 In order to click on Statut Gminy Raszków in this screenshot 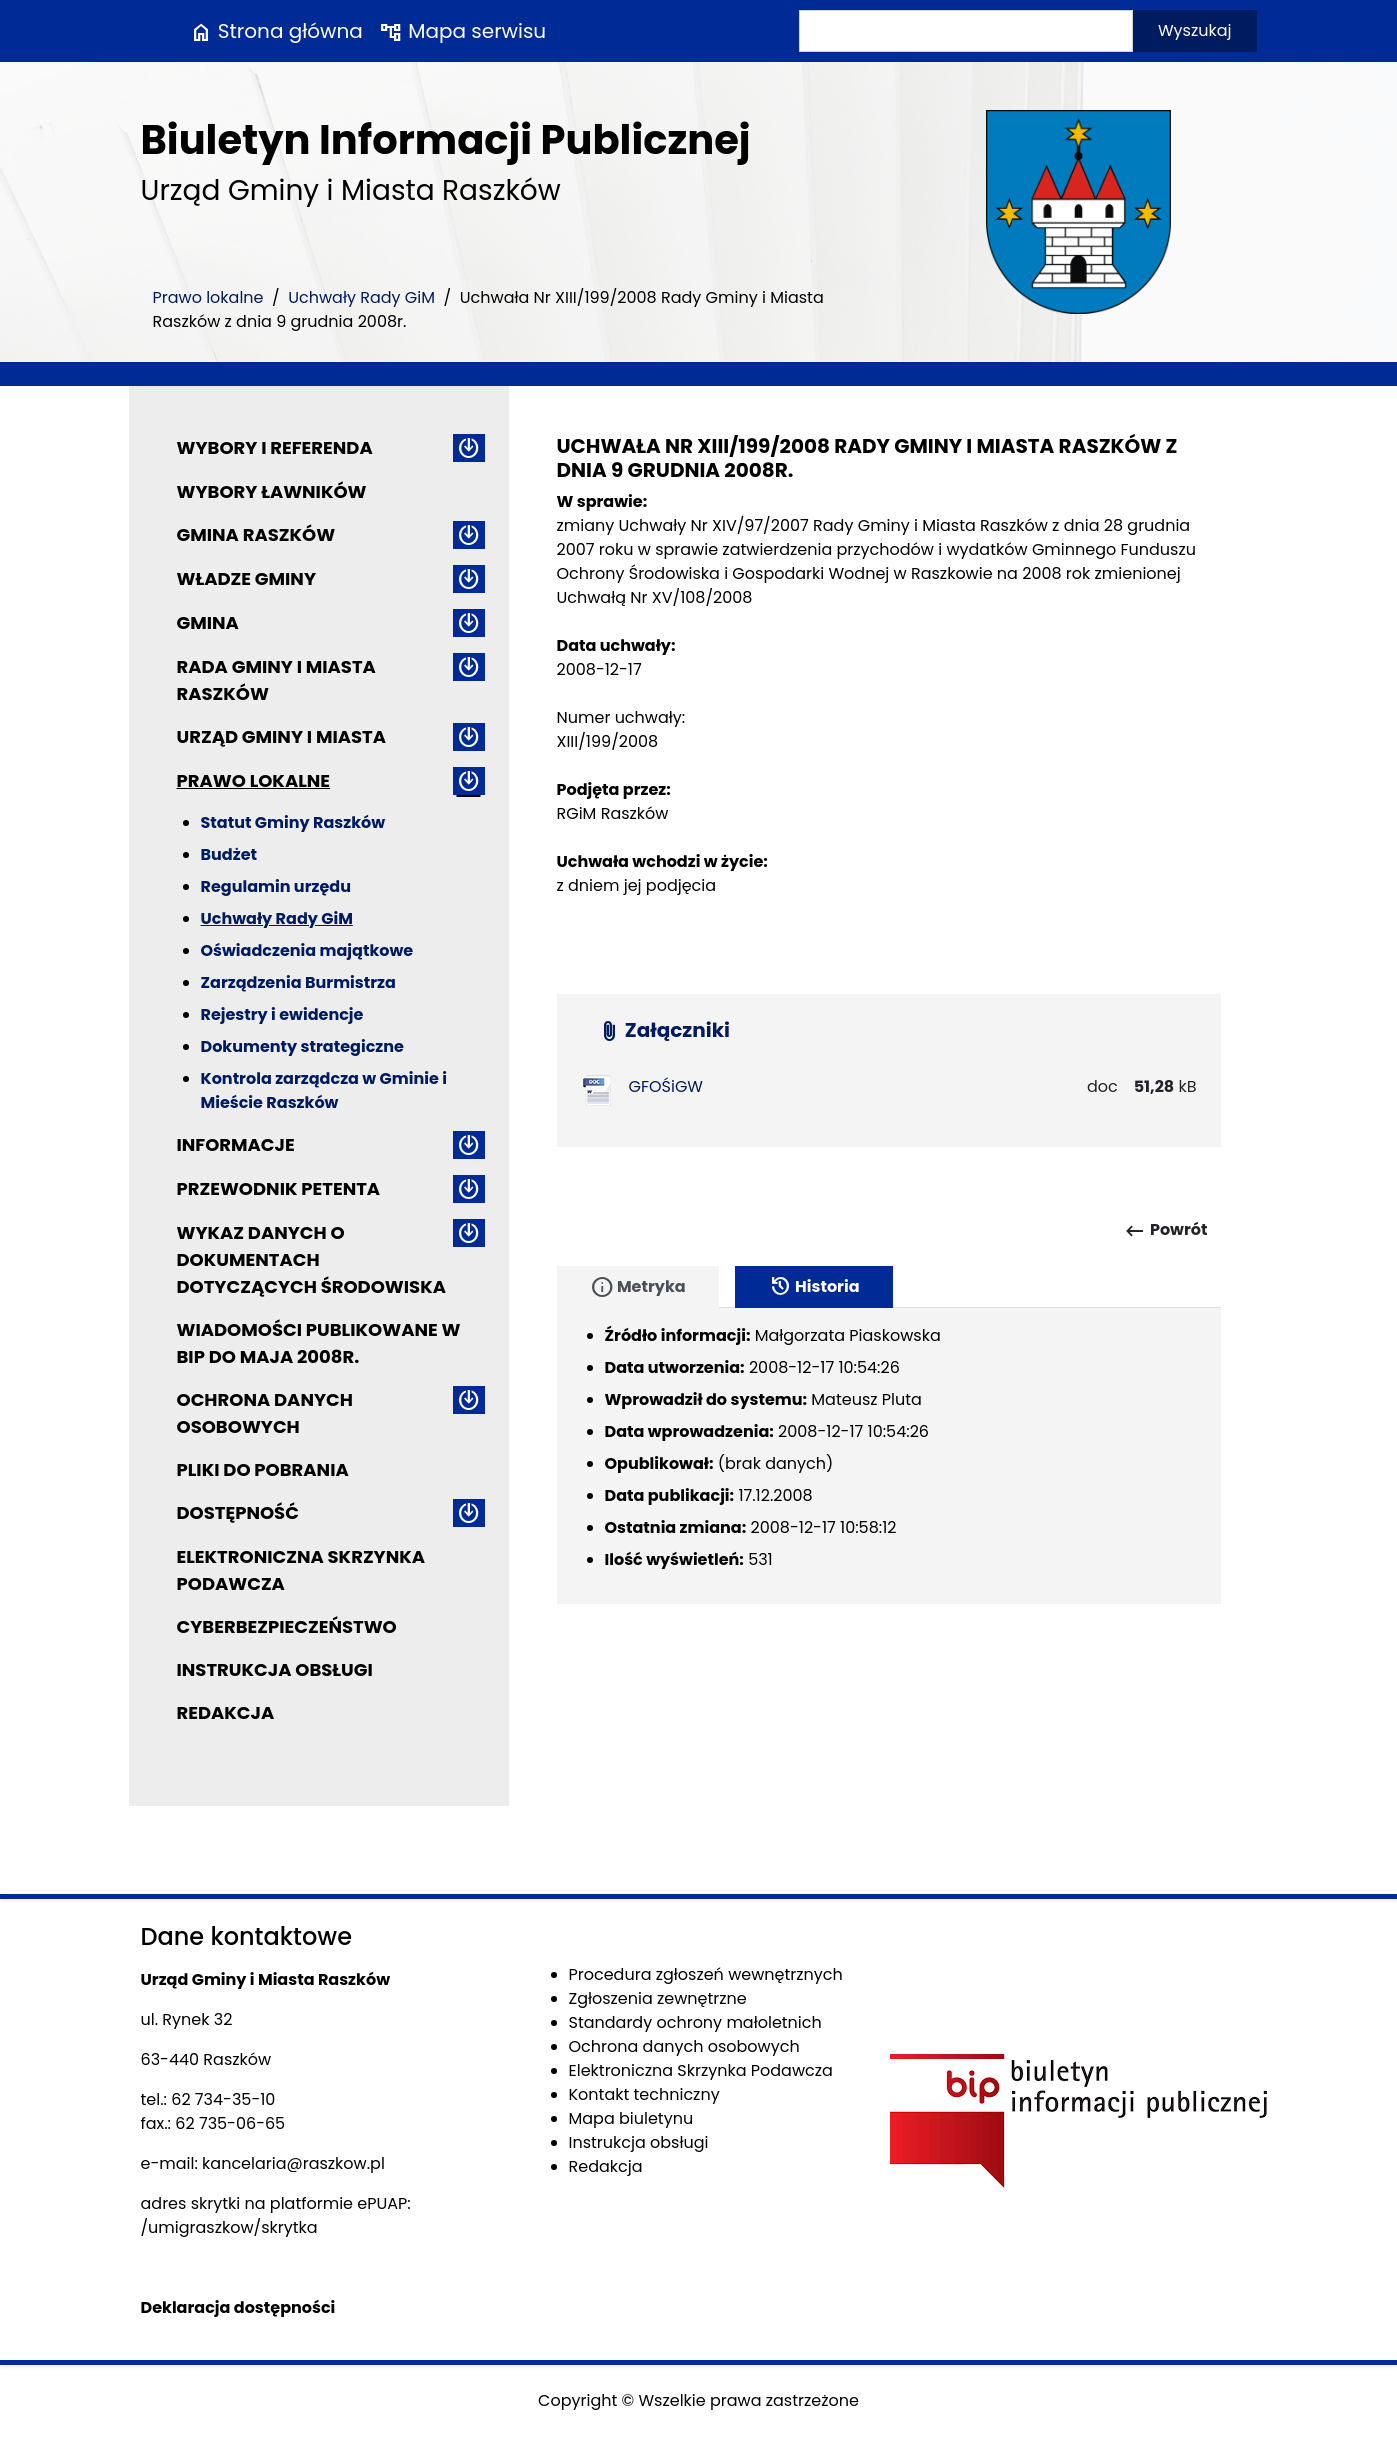, I will do `click(293, 822)`.